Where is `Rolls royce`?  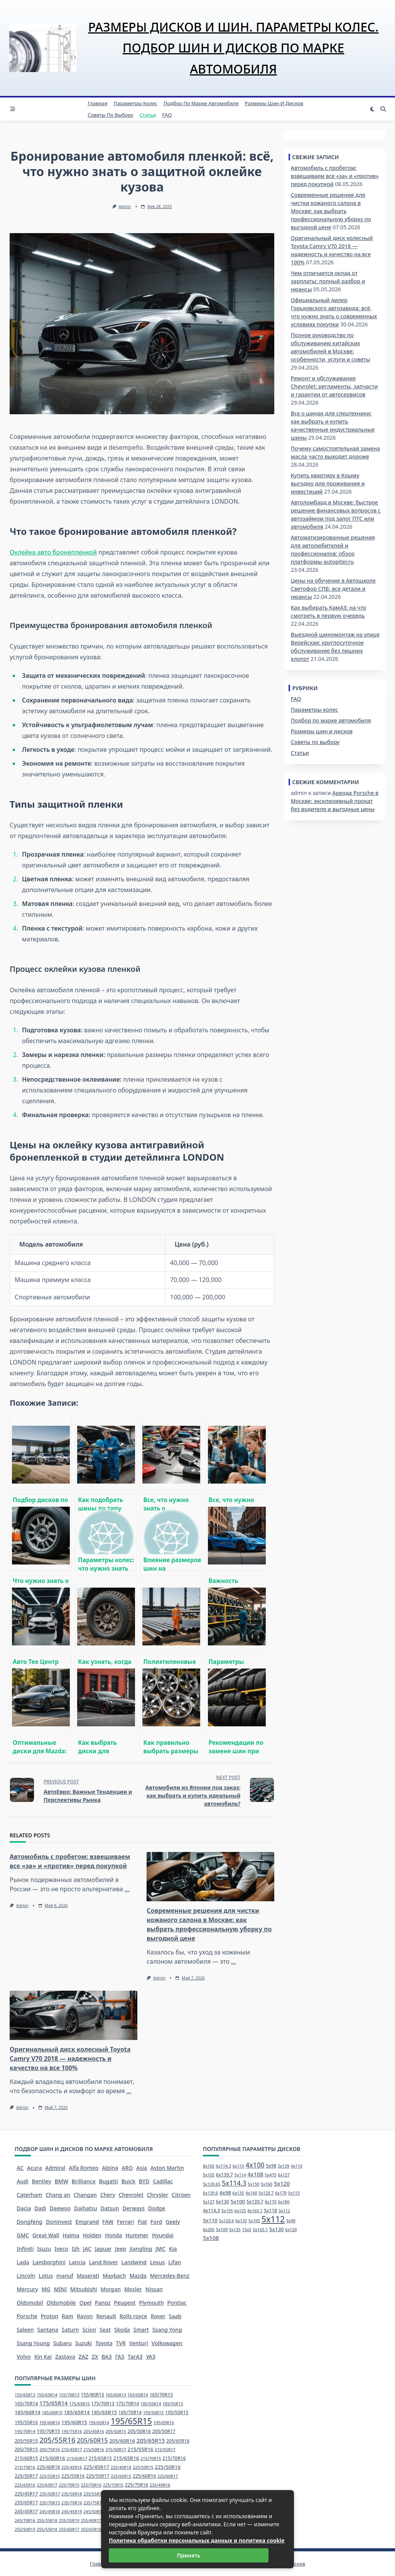
Rolls royce is located at coordinates (133, 2316).